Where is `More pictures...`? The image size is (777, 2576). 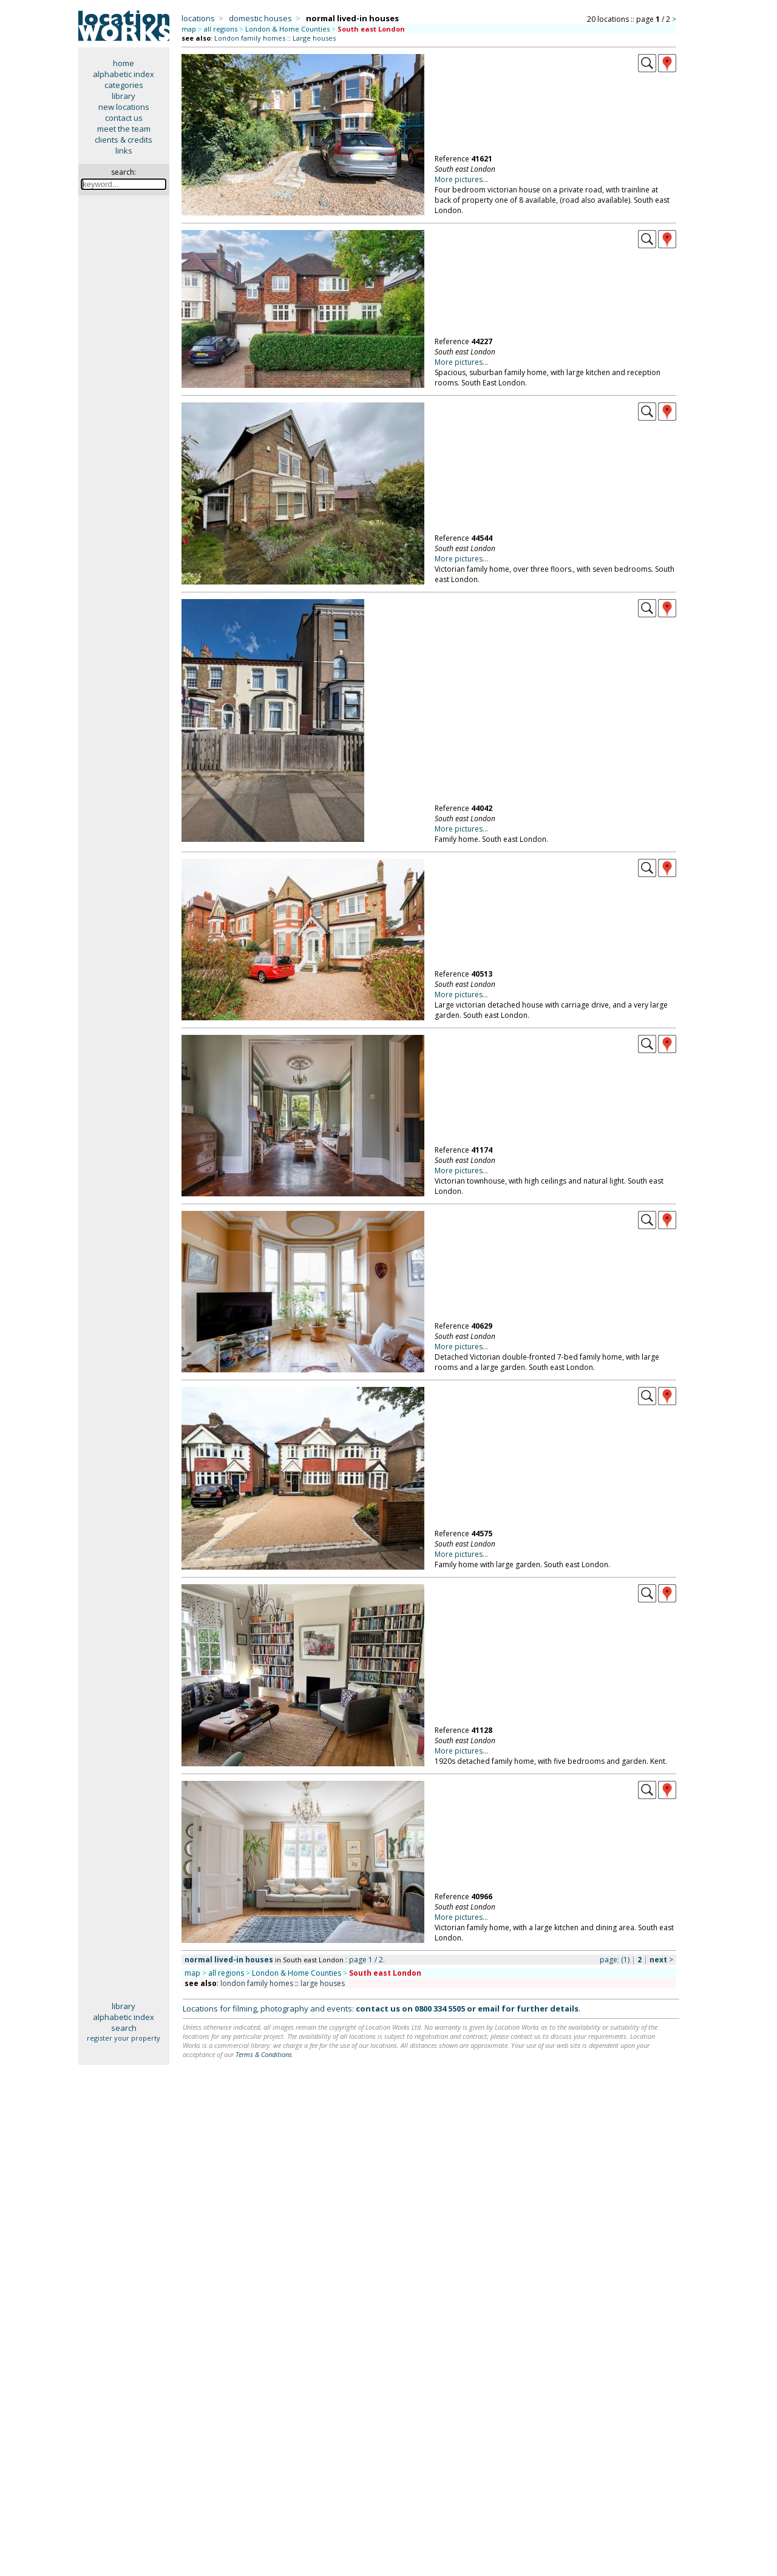 More pictures... is located at coordinates (461, 179).